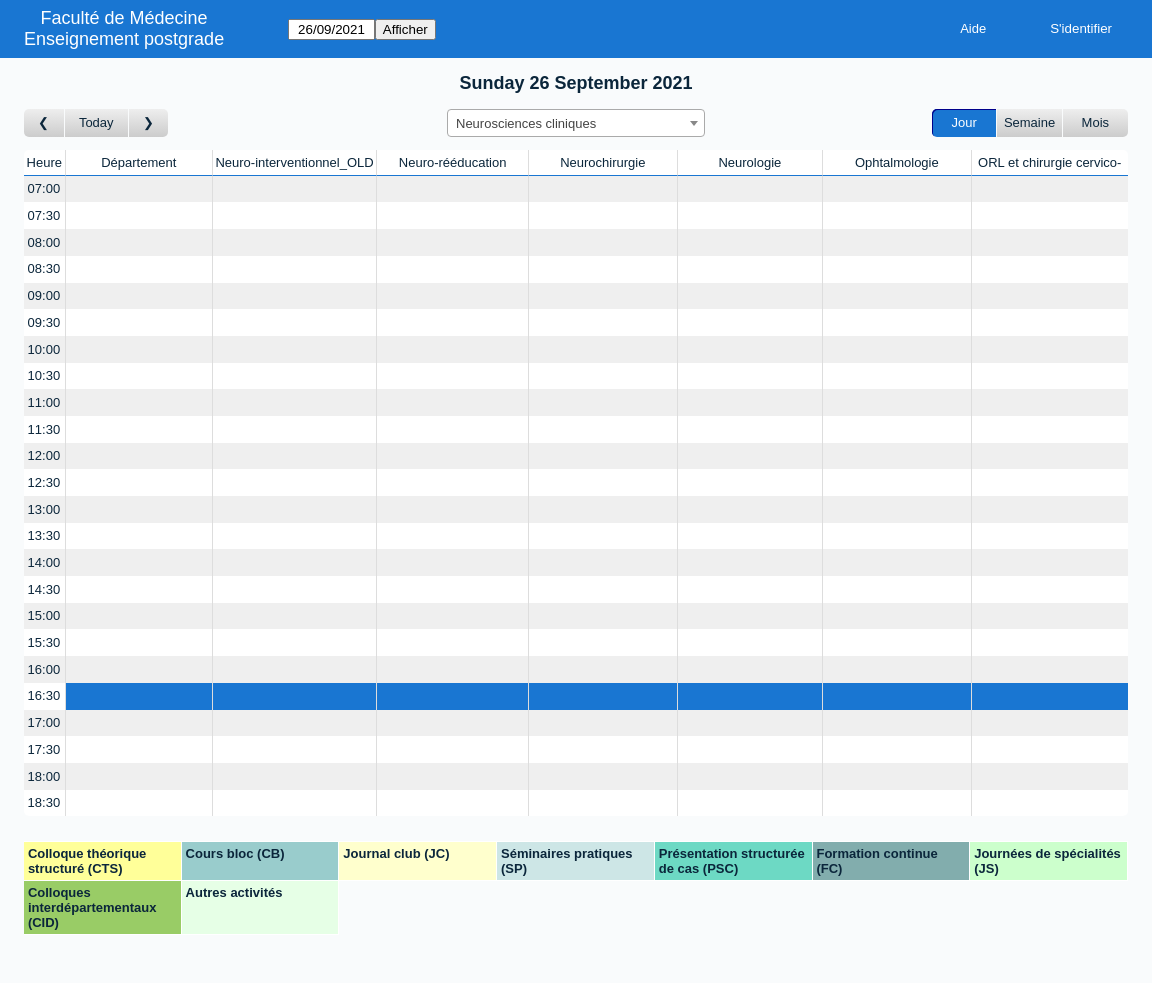 The height and width of the screenshot is (983, 1152). Describe the element at coordinates (526, 123) in the screenshot. I see `Neurosciences cliniques [textbox]` at that location.